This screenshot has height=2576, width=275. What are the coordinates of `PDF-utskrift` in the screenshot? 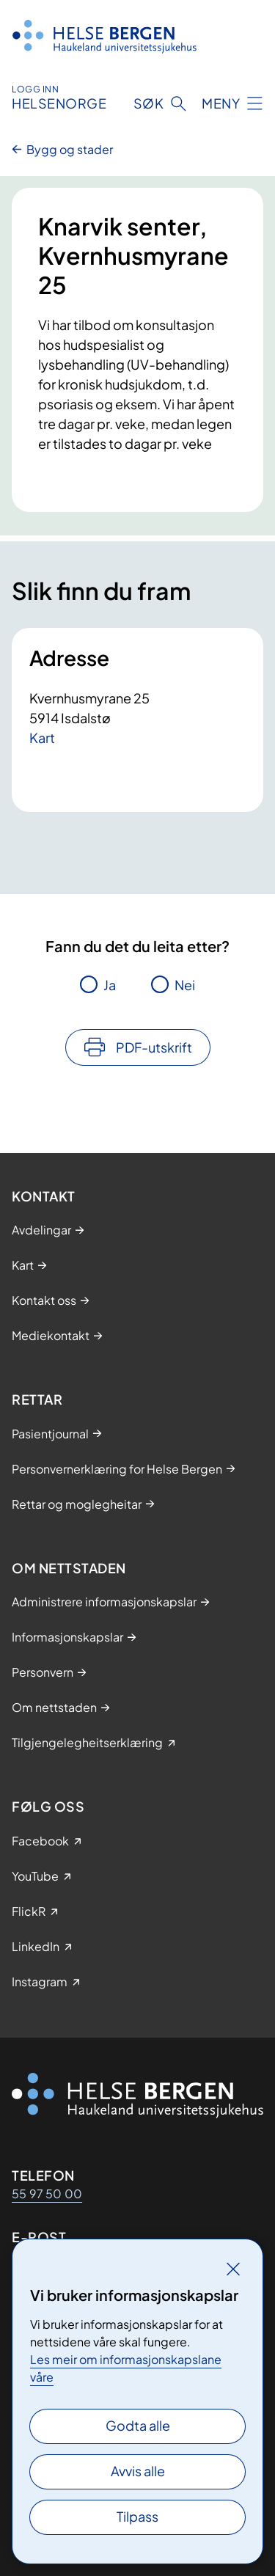 It's located at (154, 1047).